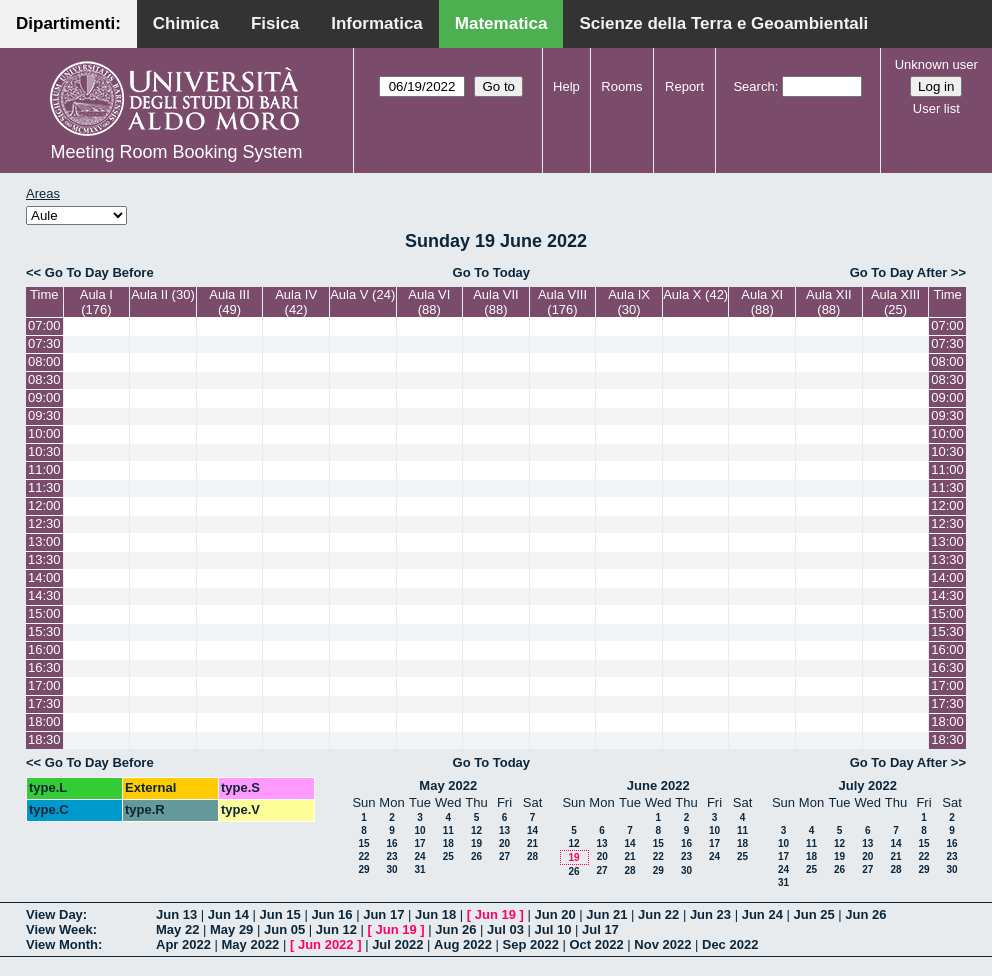  Describe the element at coordinates (596, 944) in the screenshot. I see `Oct 2022` at that location.